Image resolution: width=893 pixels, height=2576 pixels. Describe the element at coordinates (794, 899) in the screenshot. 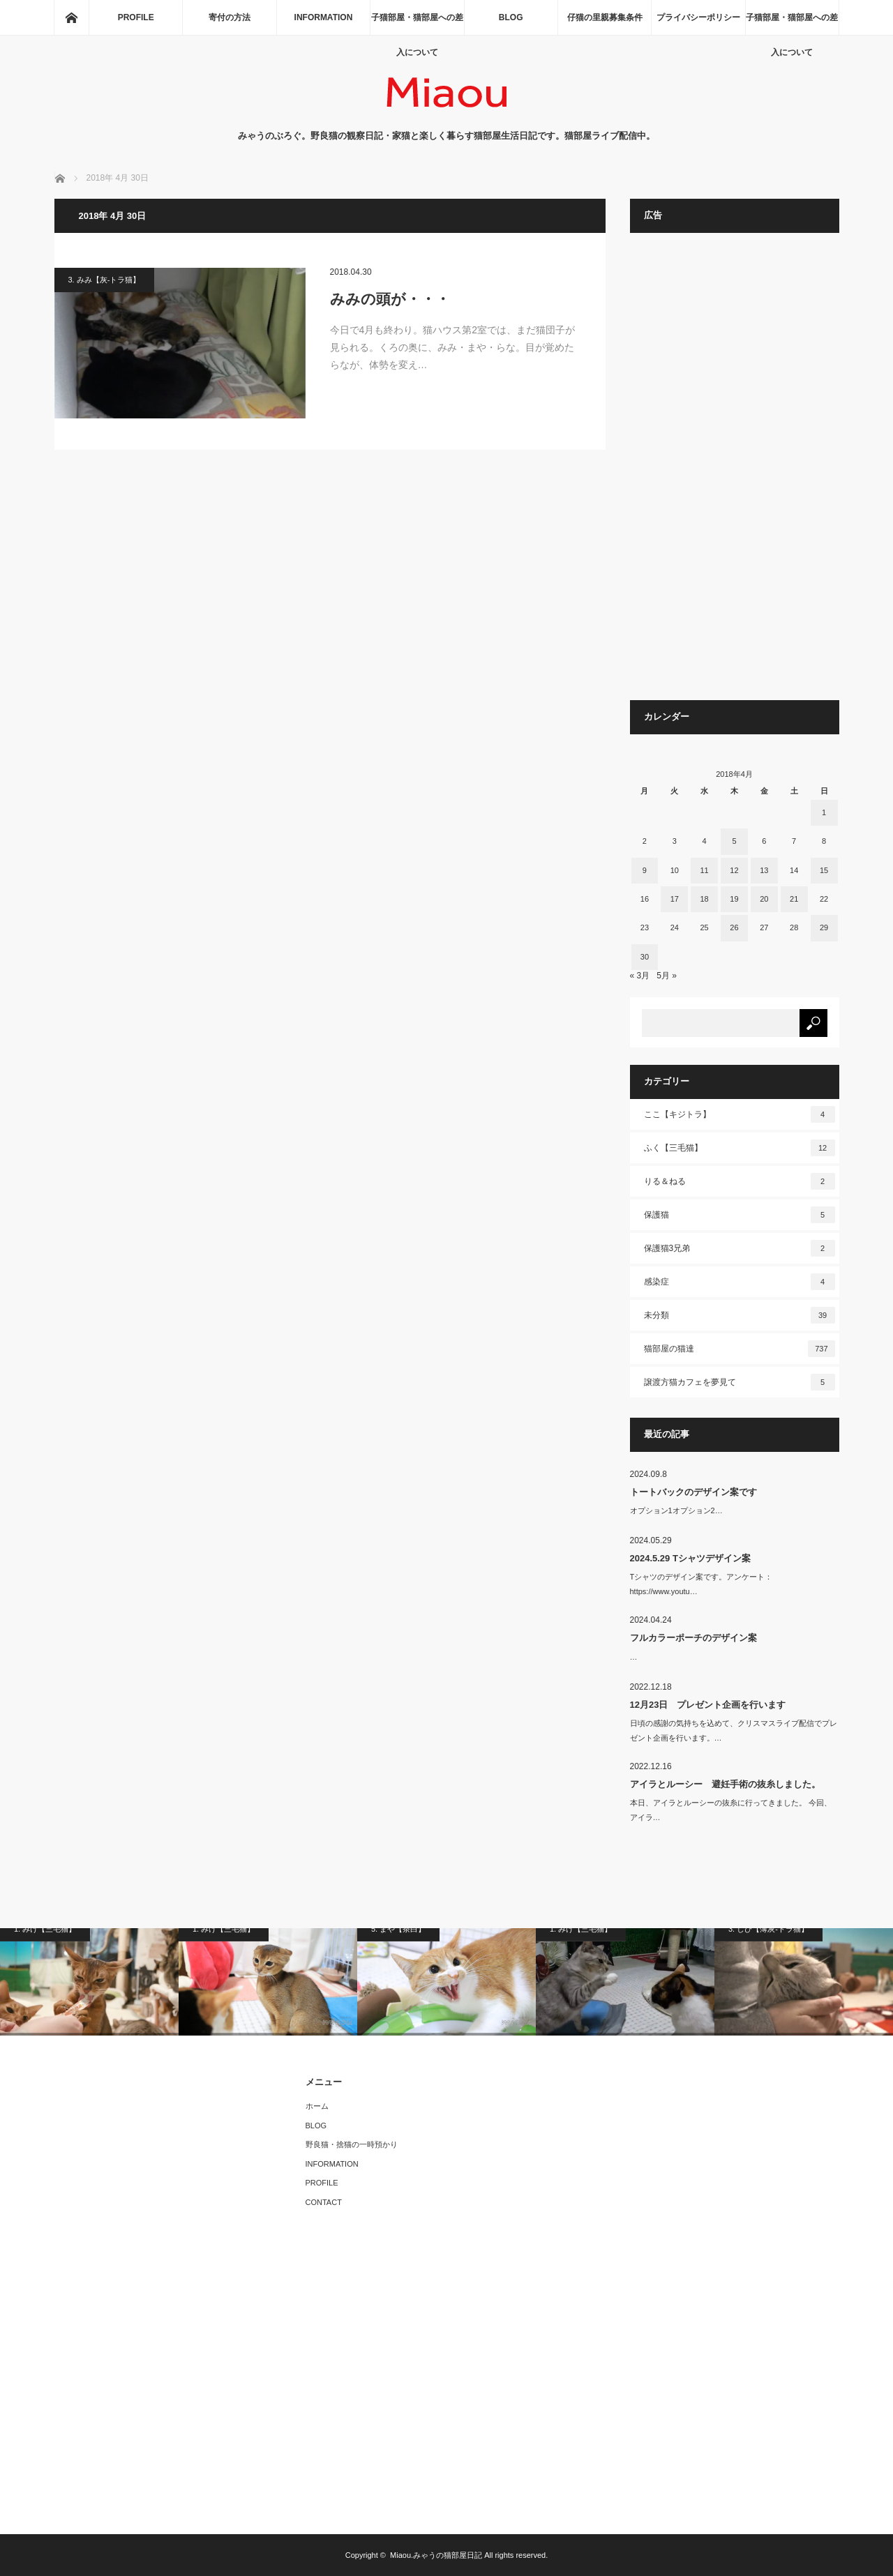

I see `21 [2018年4月21日 に投稿を公開]` at that location.